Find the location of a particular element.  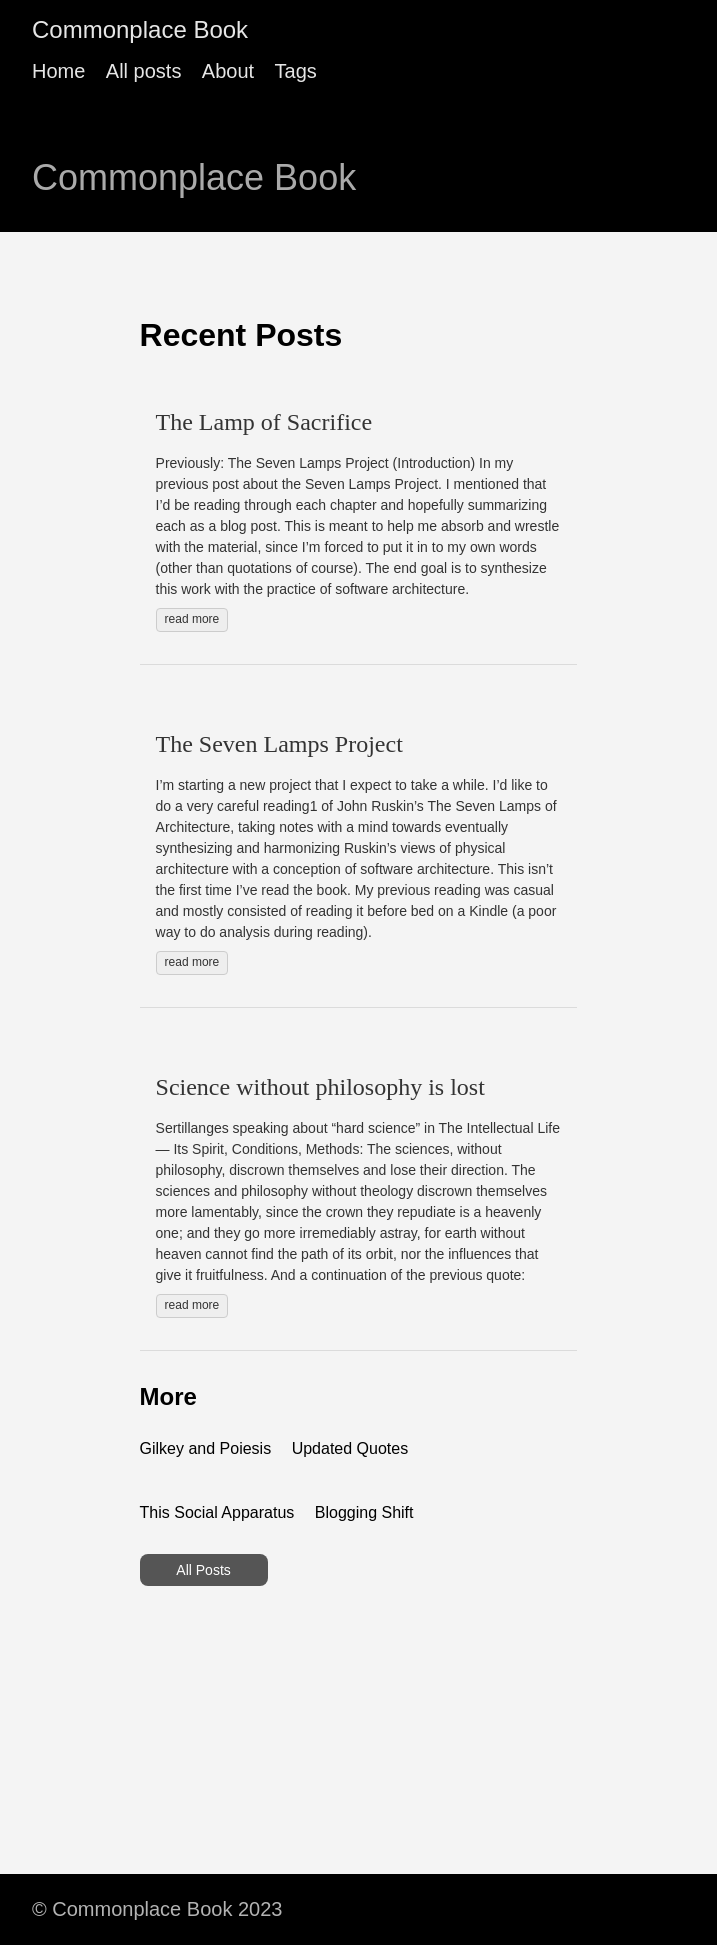

Commonplace Book is located at coordinates (140, 29).